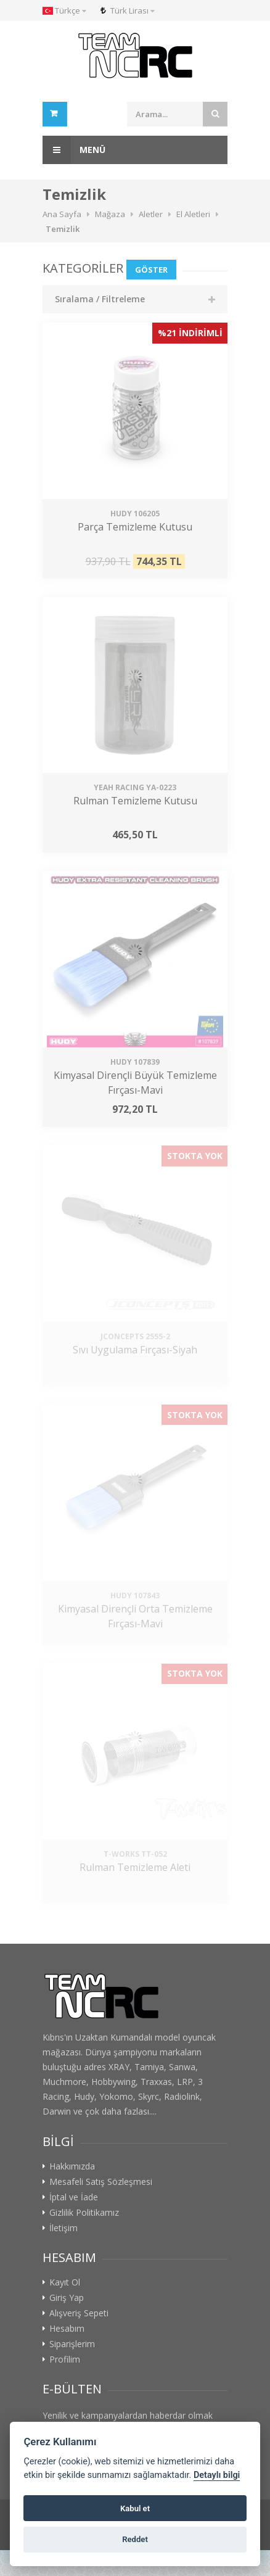 The height and width of the screenshot is (2576, 270). I want to click on İletişim, so click(63, 2228).